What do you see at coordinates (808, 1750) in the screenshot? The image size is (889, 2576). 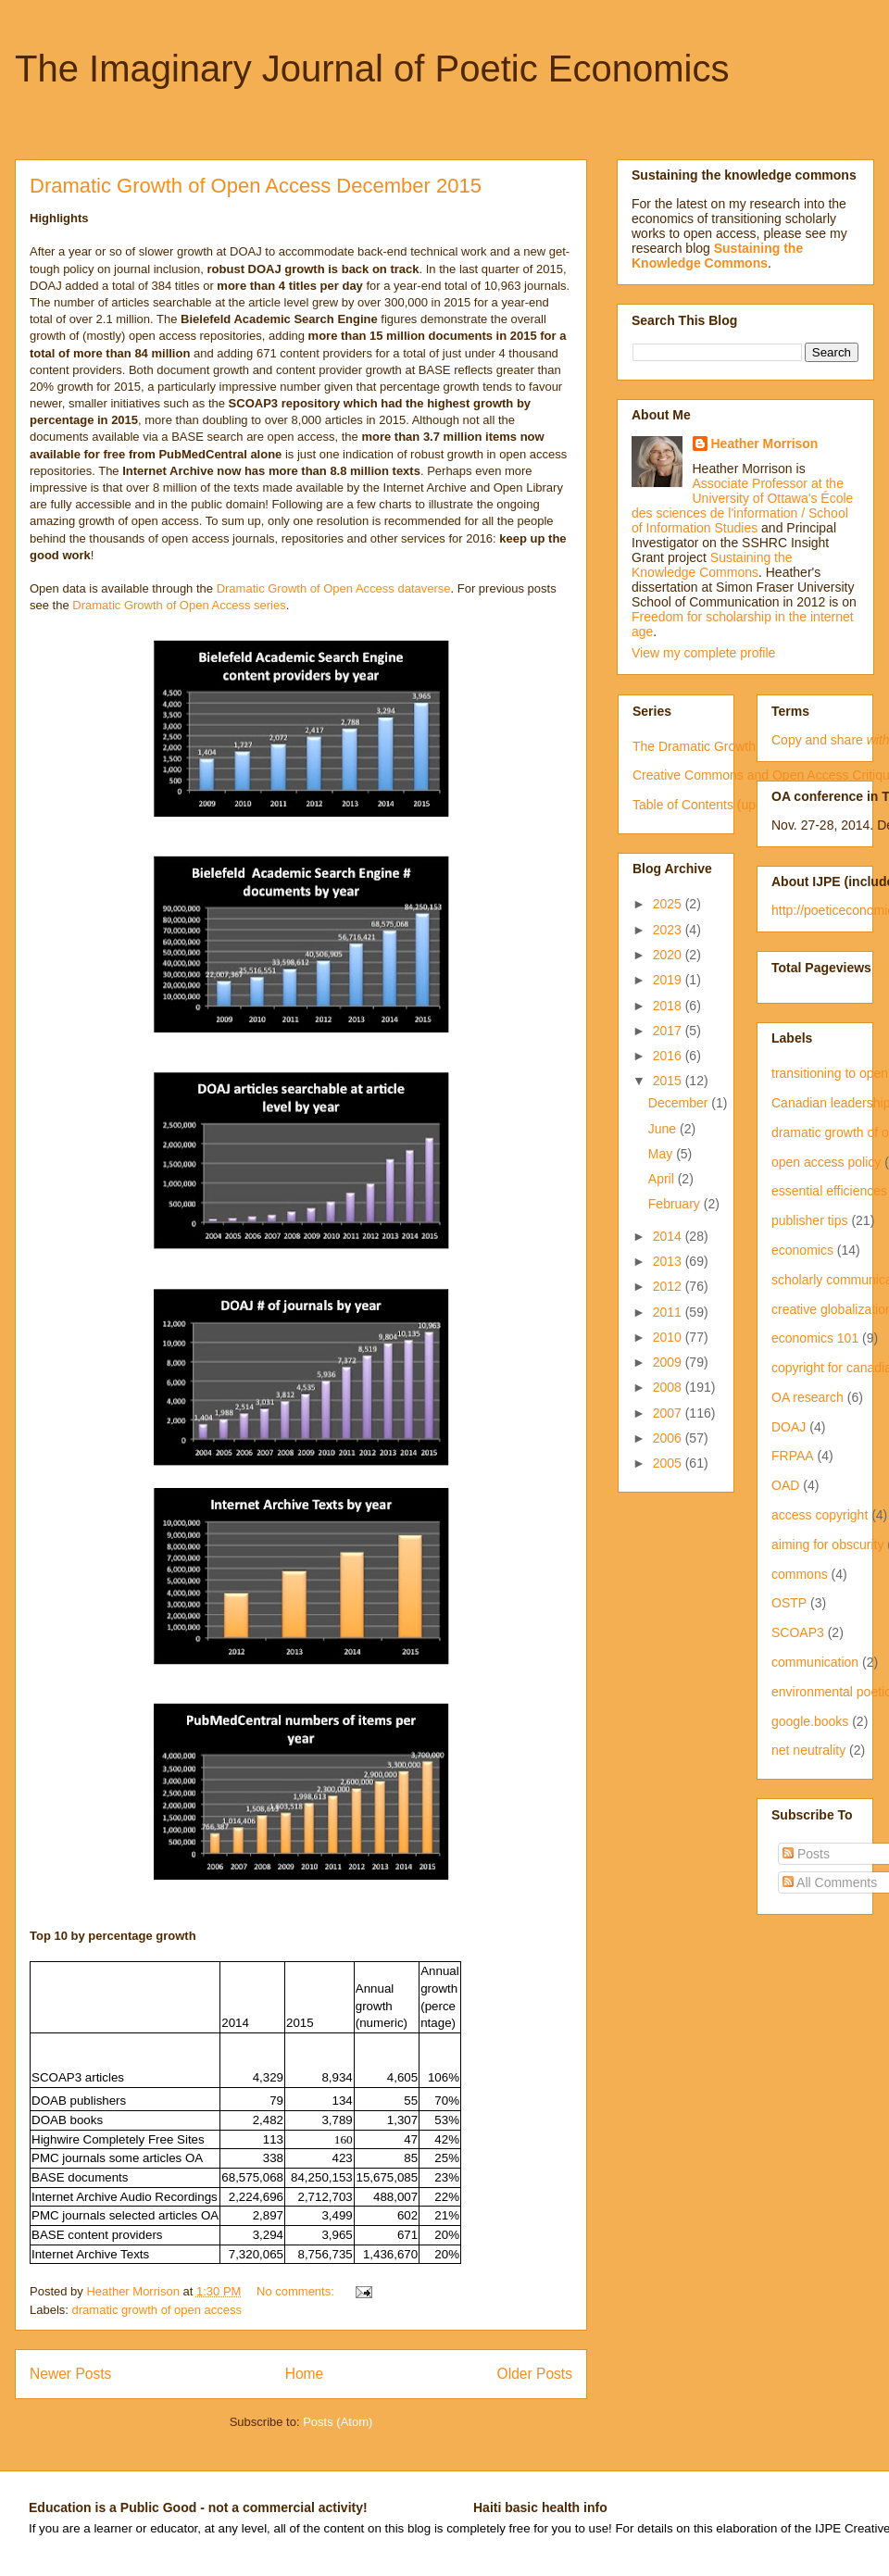 I see `net neutrality` at bounding box center [808, 1750].